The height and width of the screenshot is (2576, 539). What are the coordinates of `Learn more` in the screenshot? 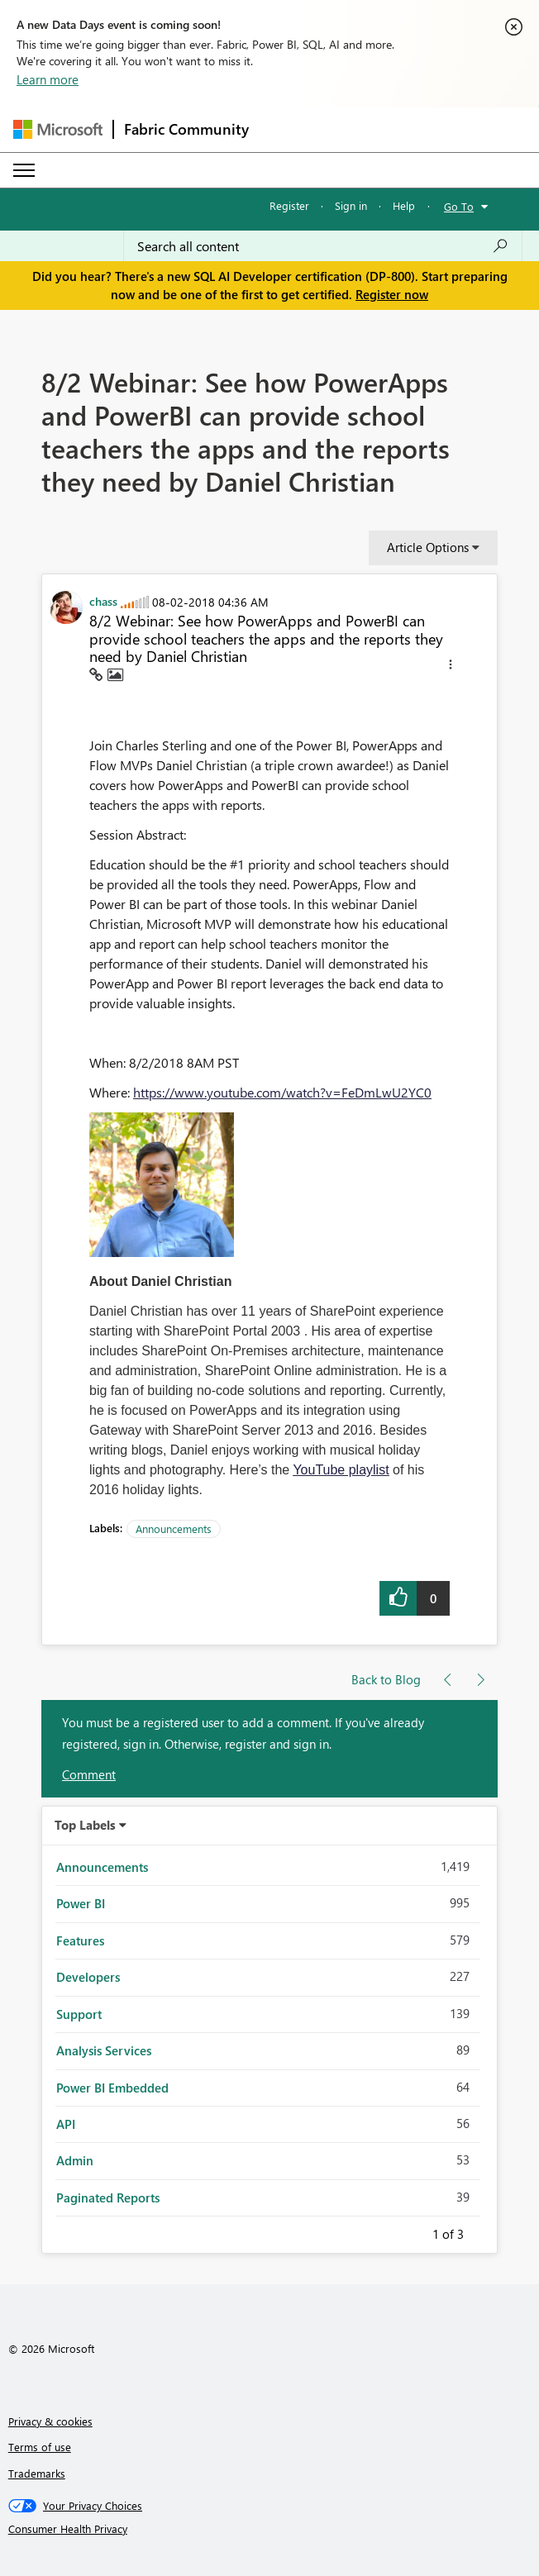 It's located at (48, 79).